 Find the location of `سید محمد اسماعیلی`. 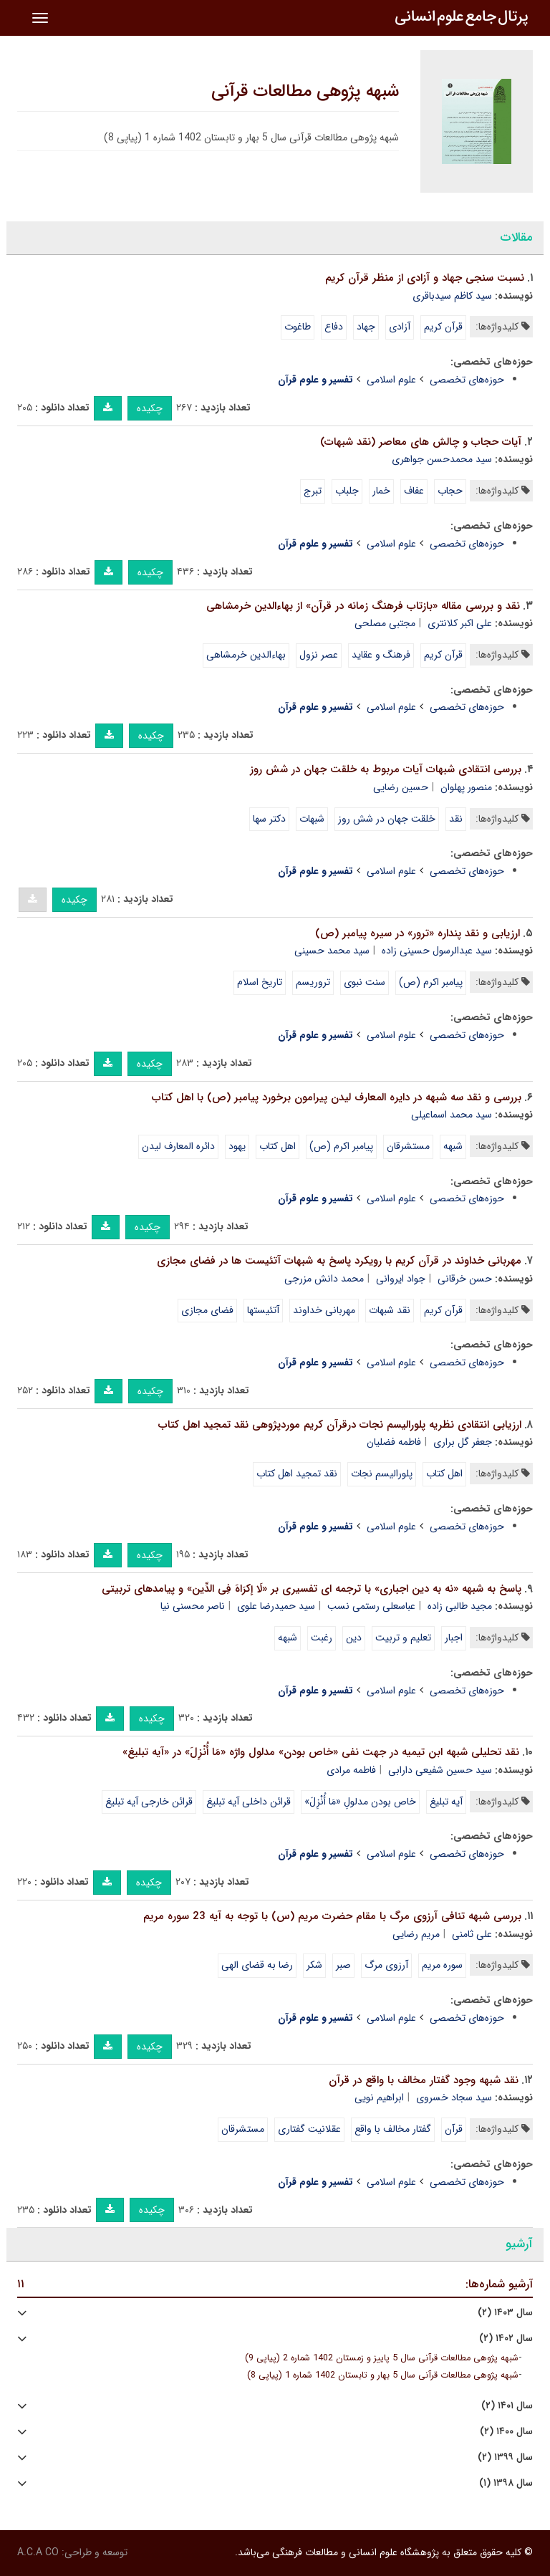

سید محمد اسماعیلی is located at coordinates (451, 1115).